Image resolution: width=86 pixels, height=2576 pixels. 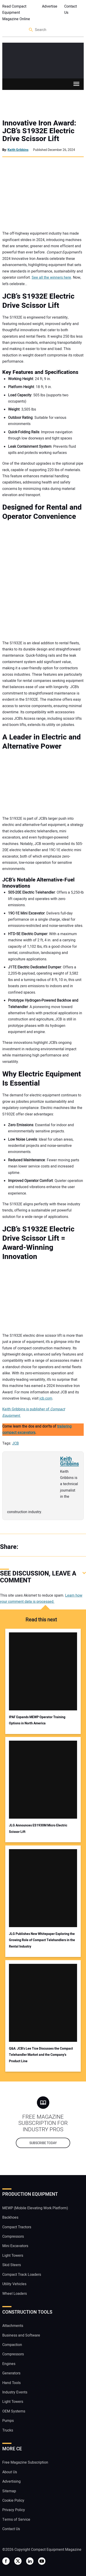 I want to click on Compaction, so click(x=12, y=2345).